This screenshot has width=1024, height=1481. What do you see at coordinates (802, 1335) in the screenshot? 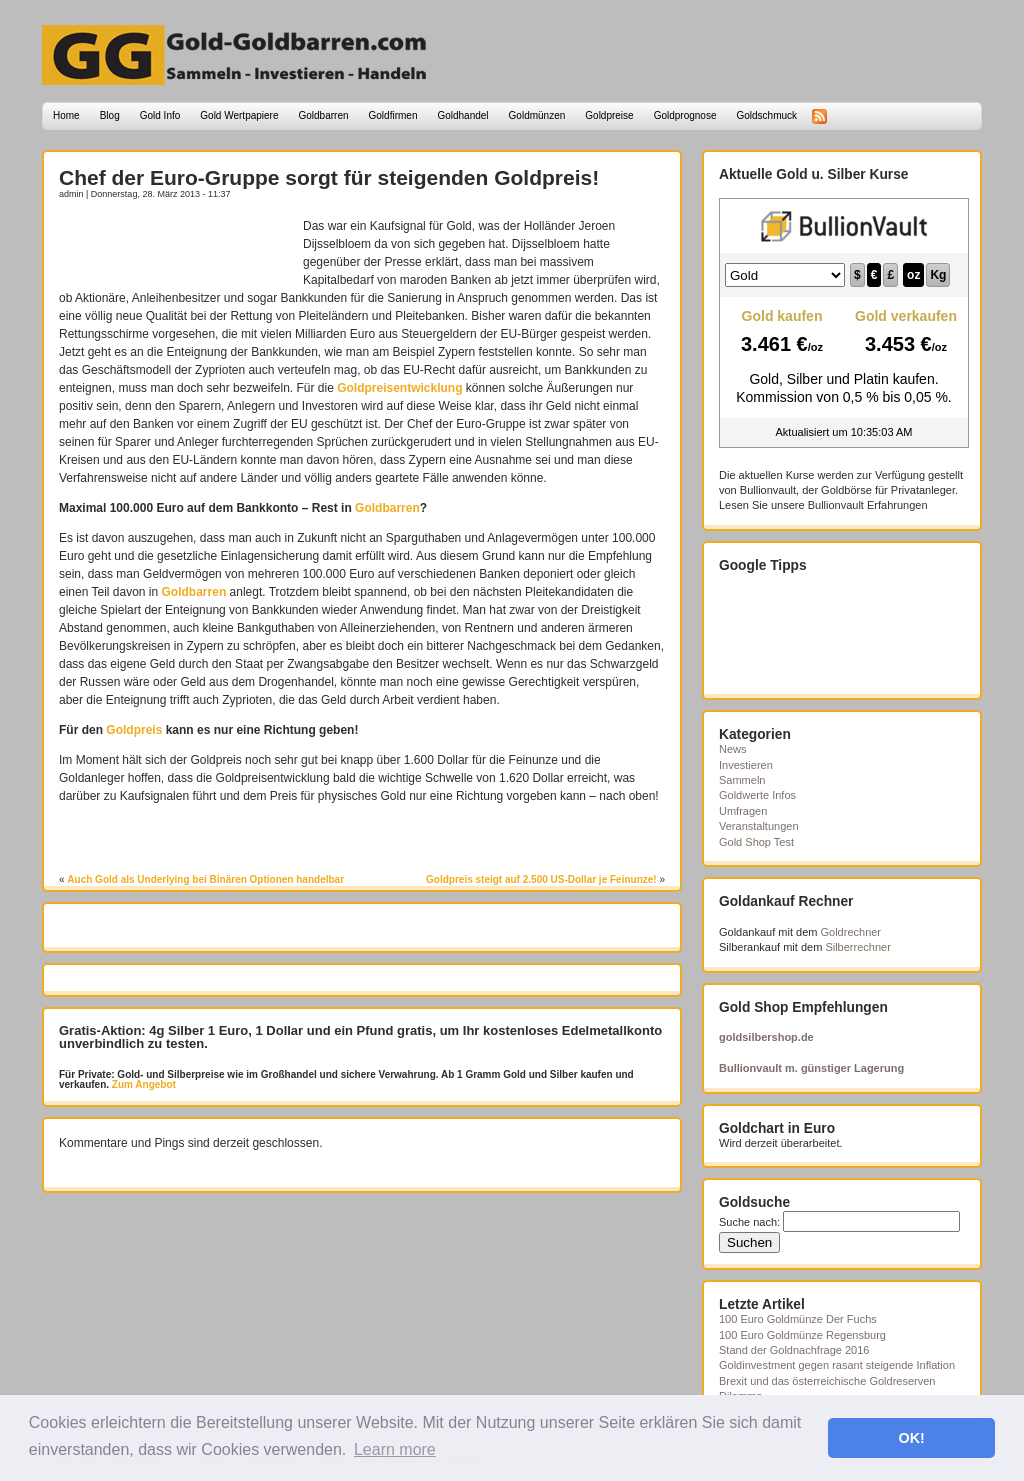
I see `100 Euro Goldmünze Regensburg` at bounding box center [802, 1335].